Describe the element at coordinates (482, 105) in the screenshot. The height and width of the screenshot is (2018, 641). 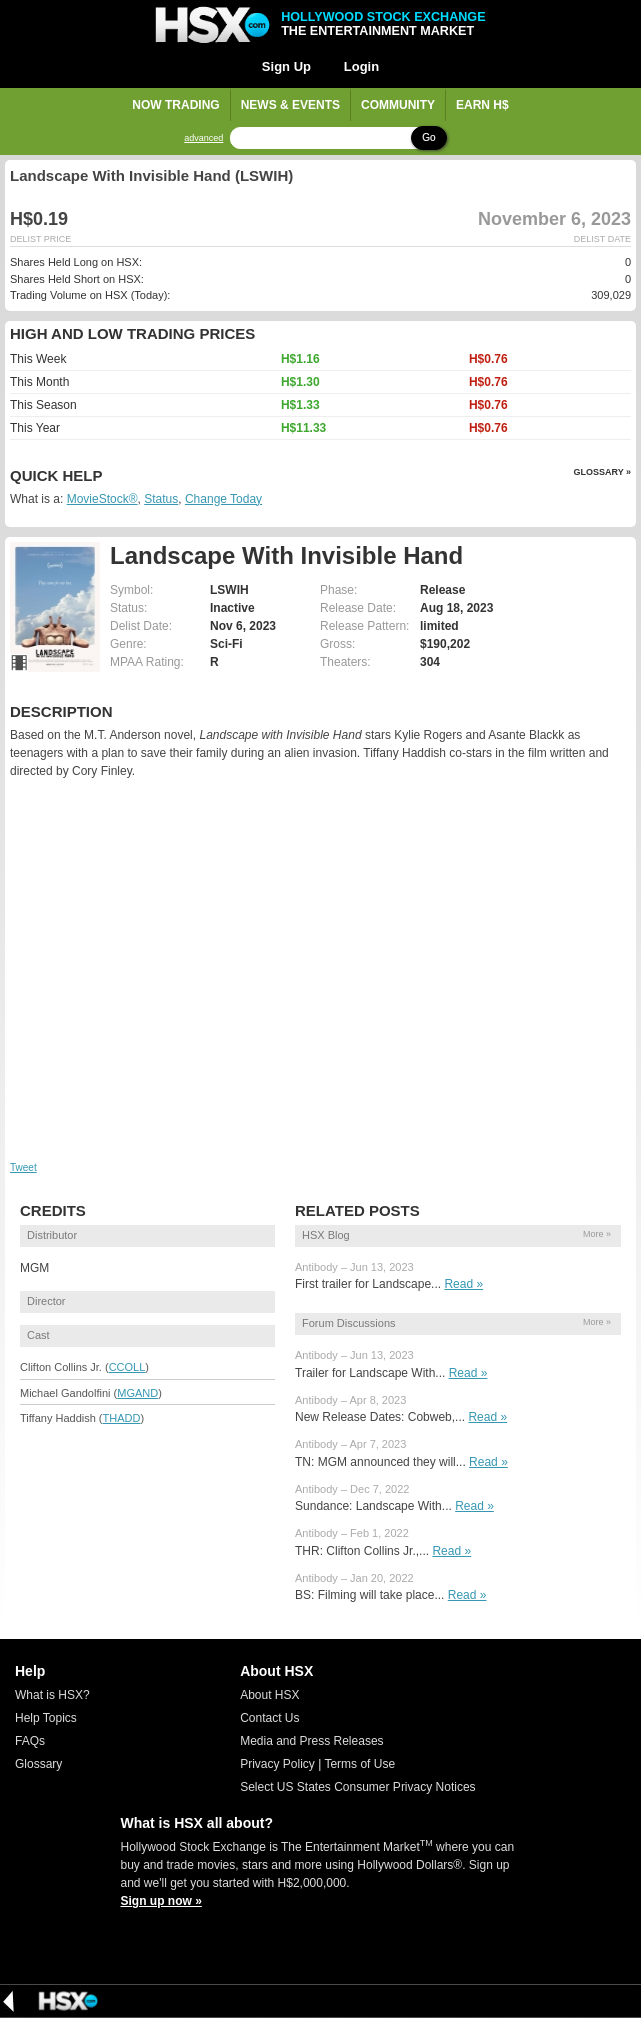
I see `Earn H$` at that location.